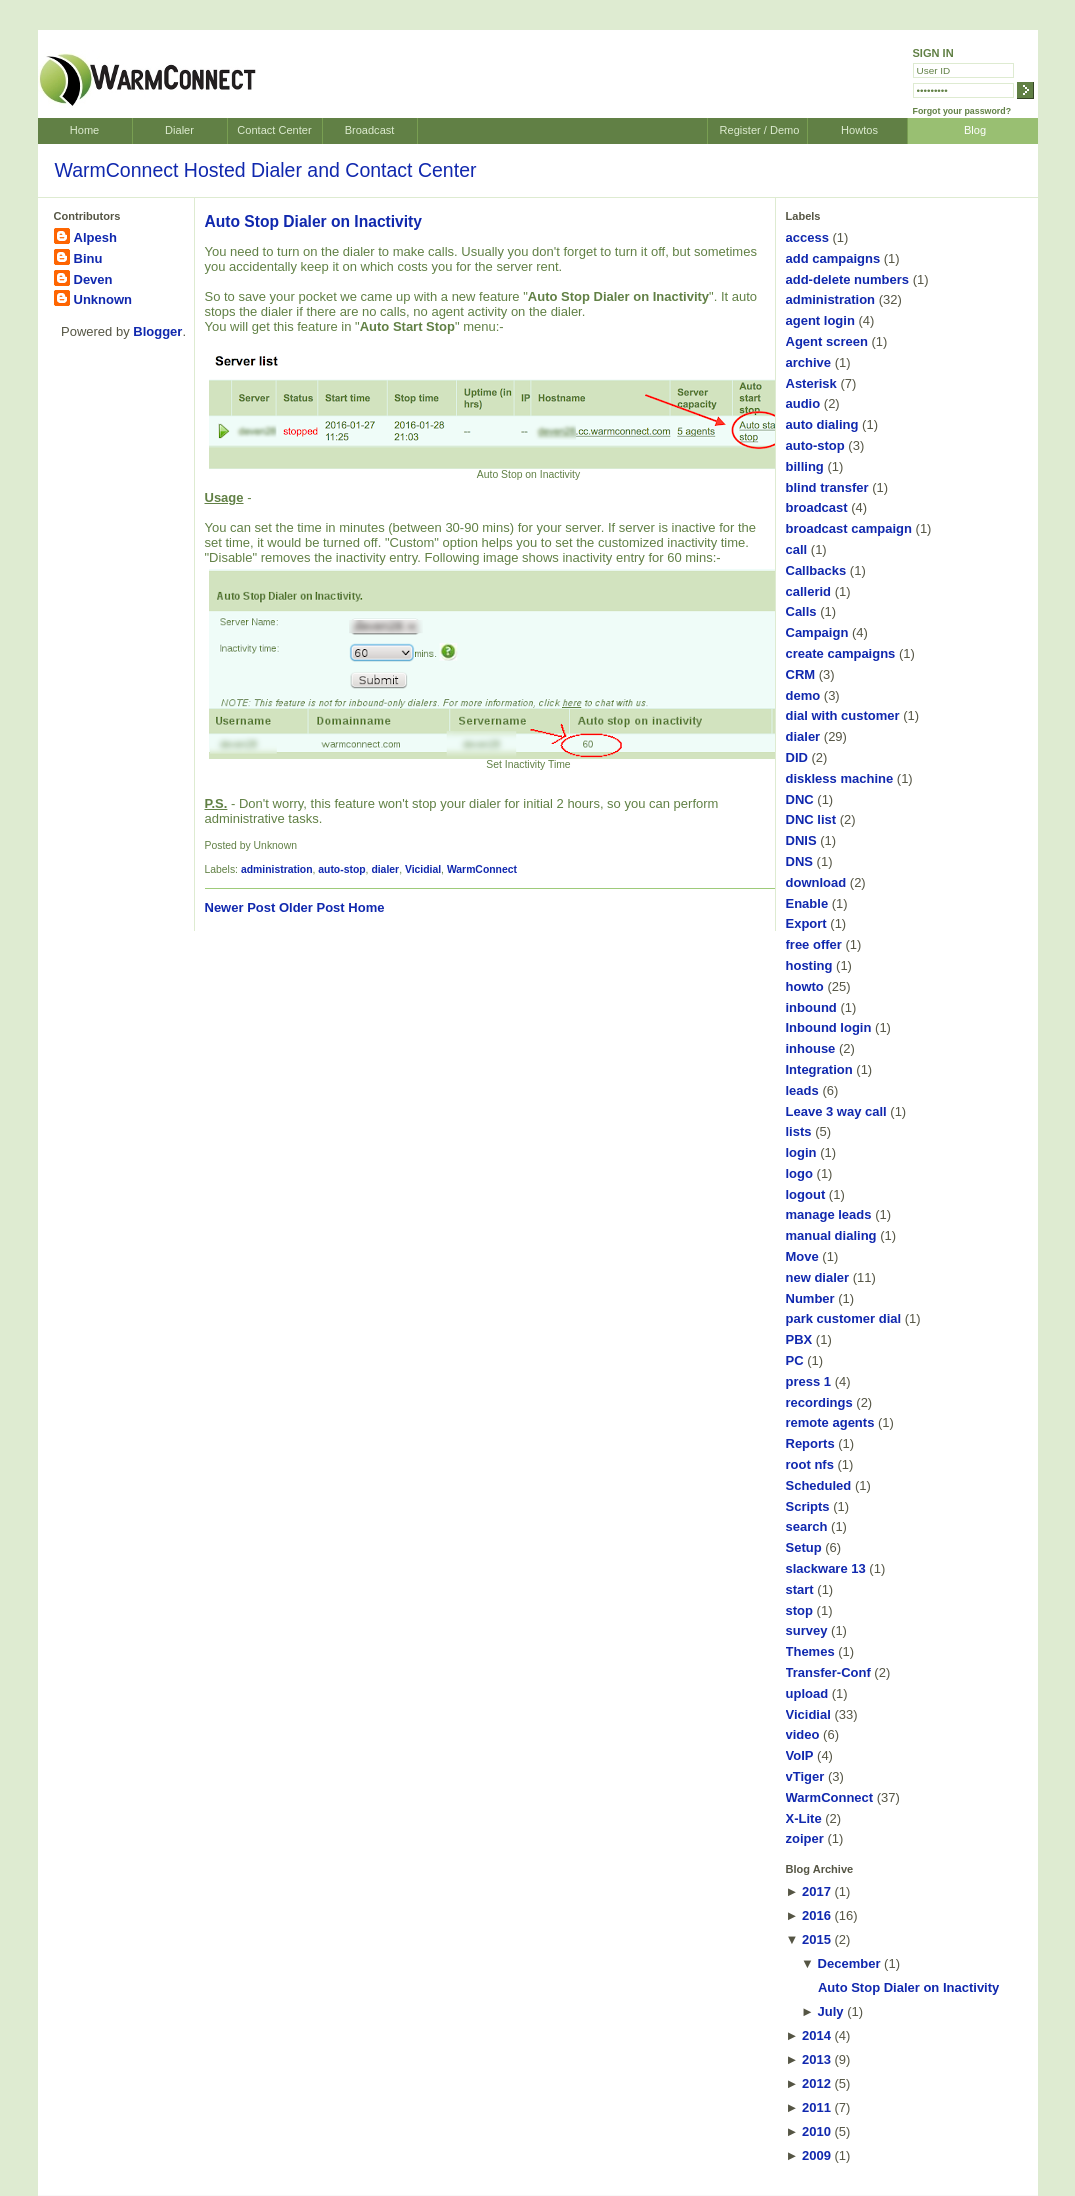  Describe the element at coordinates (799, 1339) in the screenshot. I see `PBX` at that location.